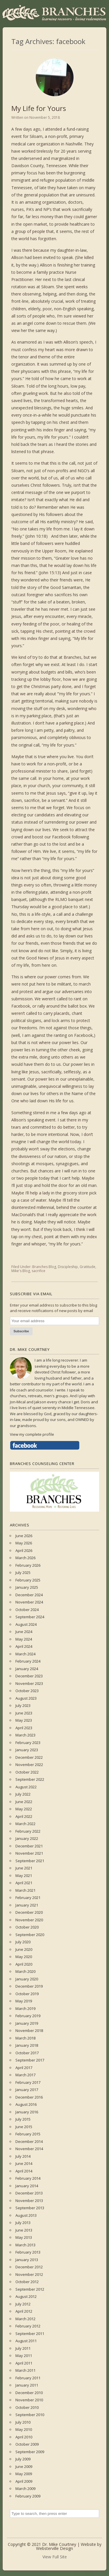 Image resolution: width=109 pixels, height=2576 pixels. What do you see at coordinates (23, 2422) in the screenshot?
I see `July 2010` at bounding box center [23, 2422].